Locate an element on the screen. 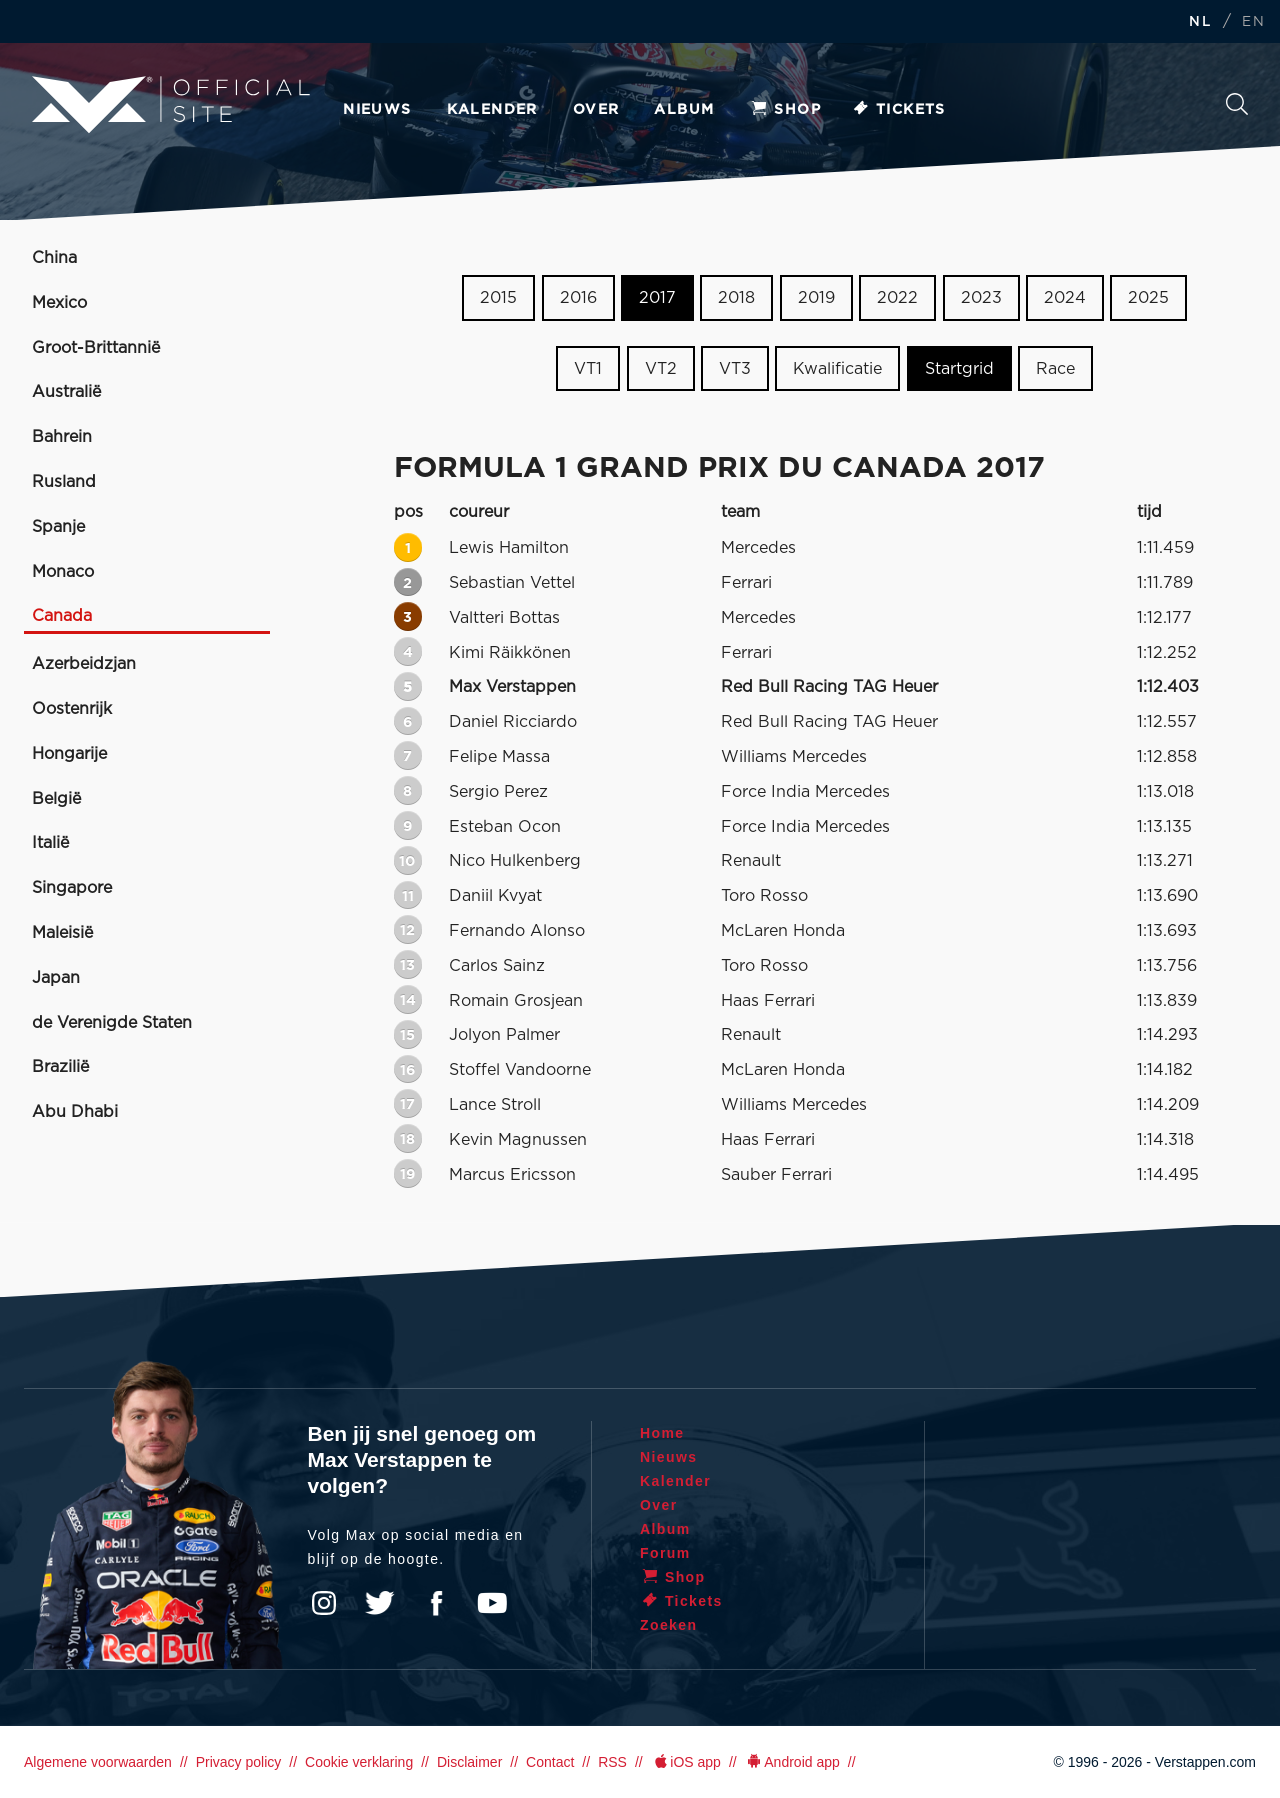 The height and width of the screenshot is (1798, 1280). 2022 is located at coordinates (897, 298).